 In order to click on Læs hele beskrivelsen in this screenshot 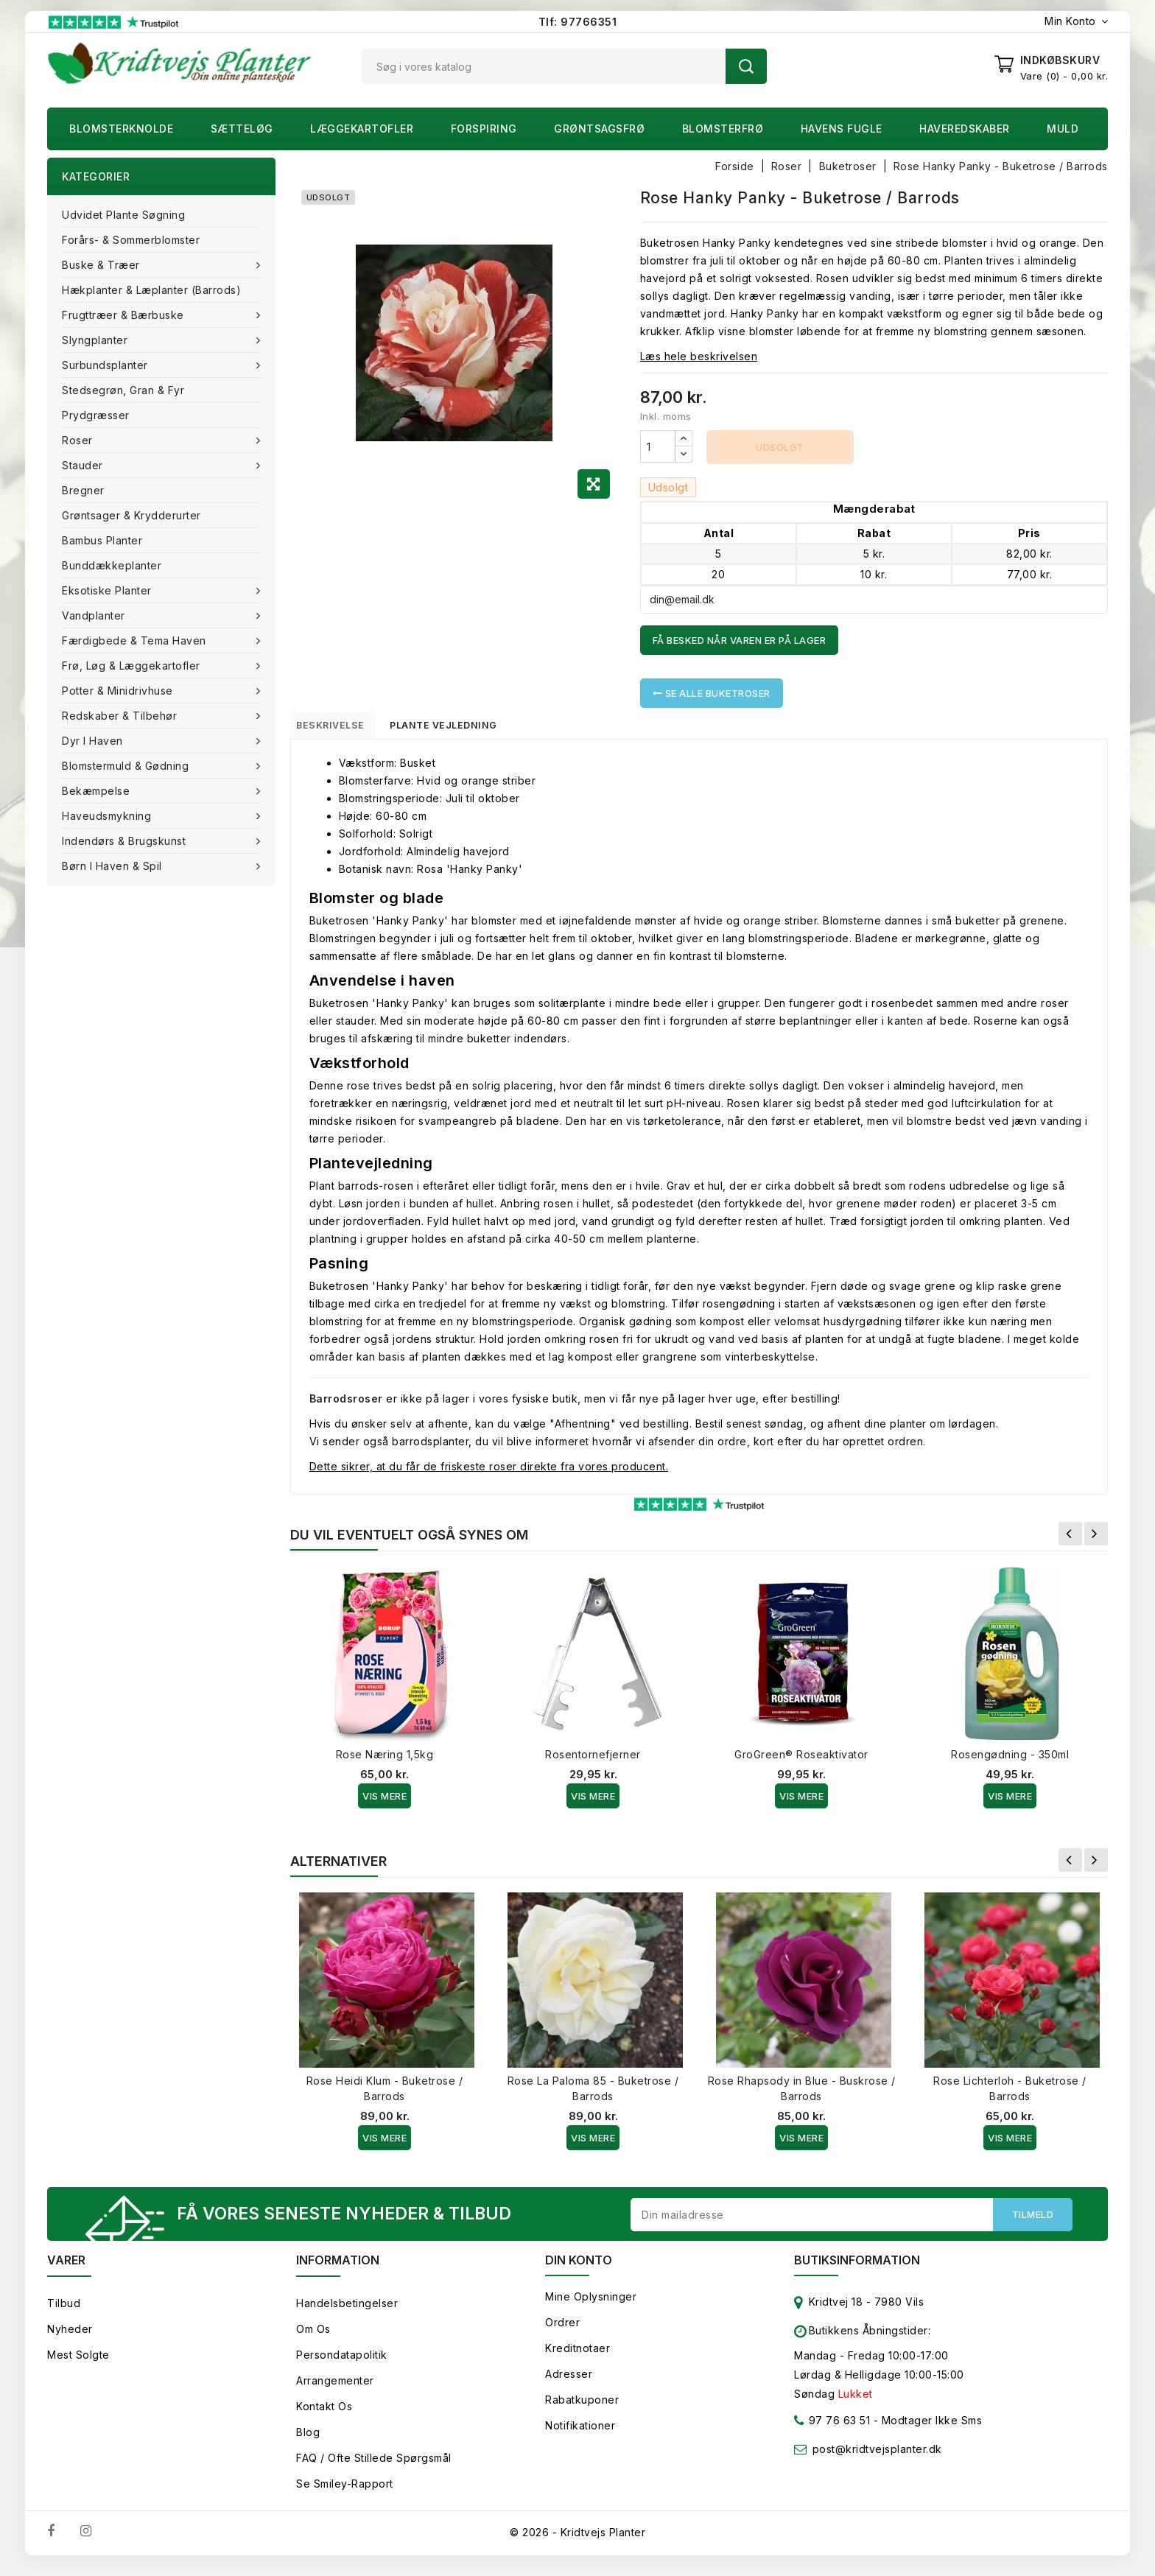, I will do `click(699, 356)`.